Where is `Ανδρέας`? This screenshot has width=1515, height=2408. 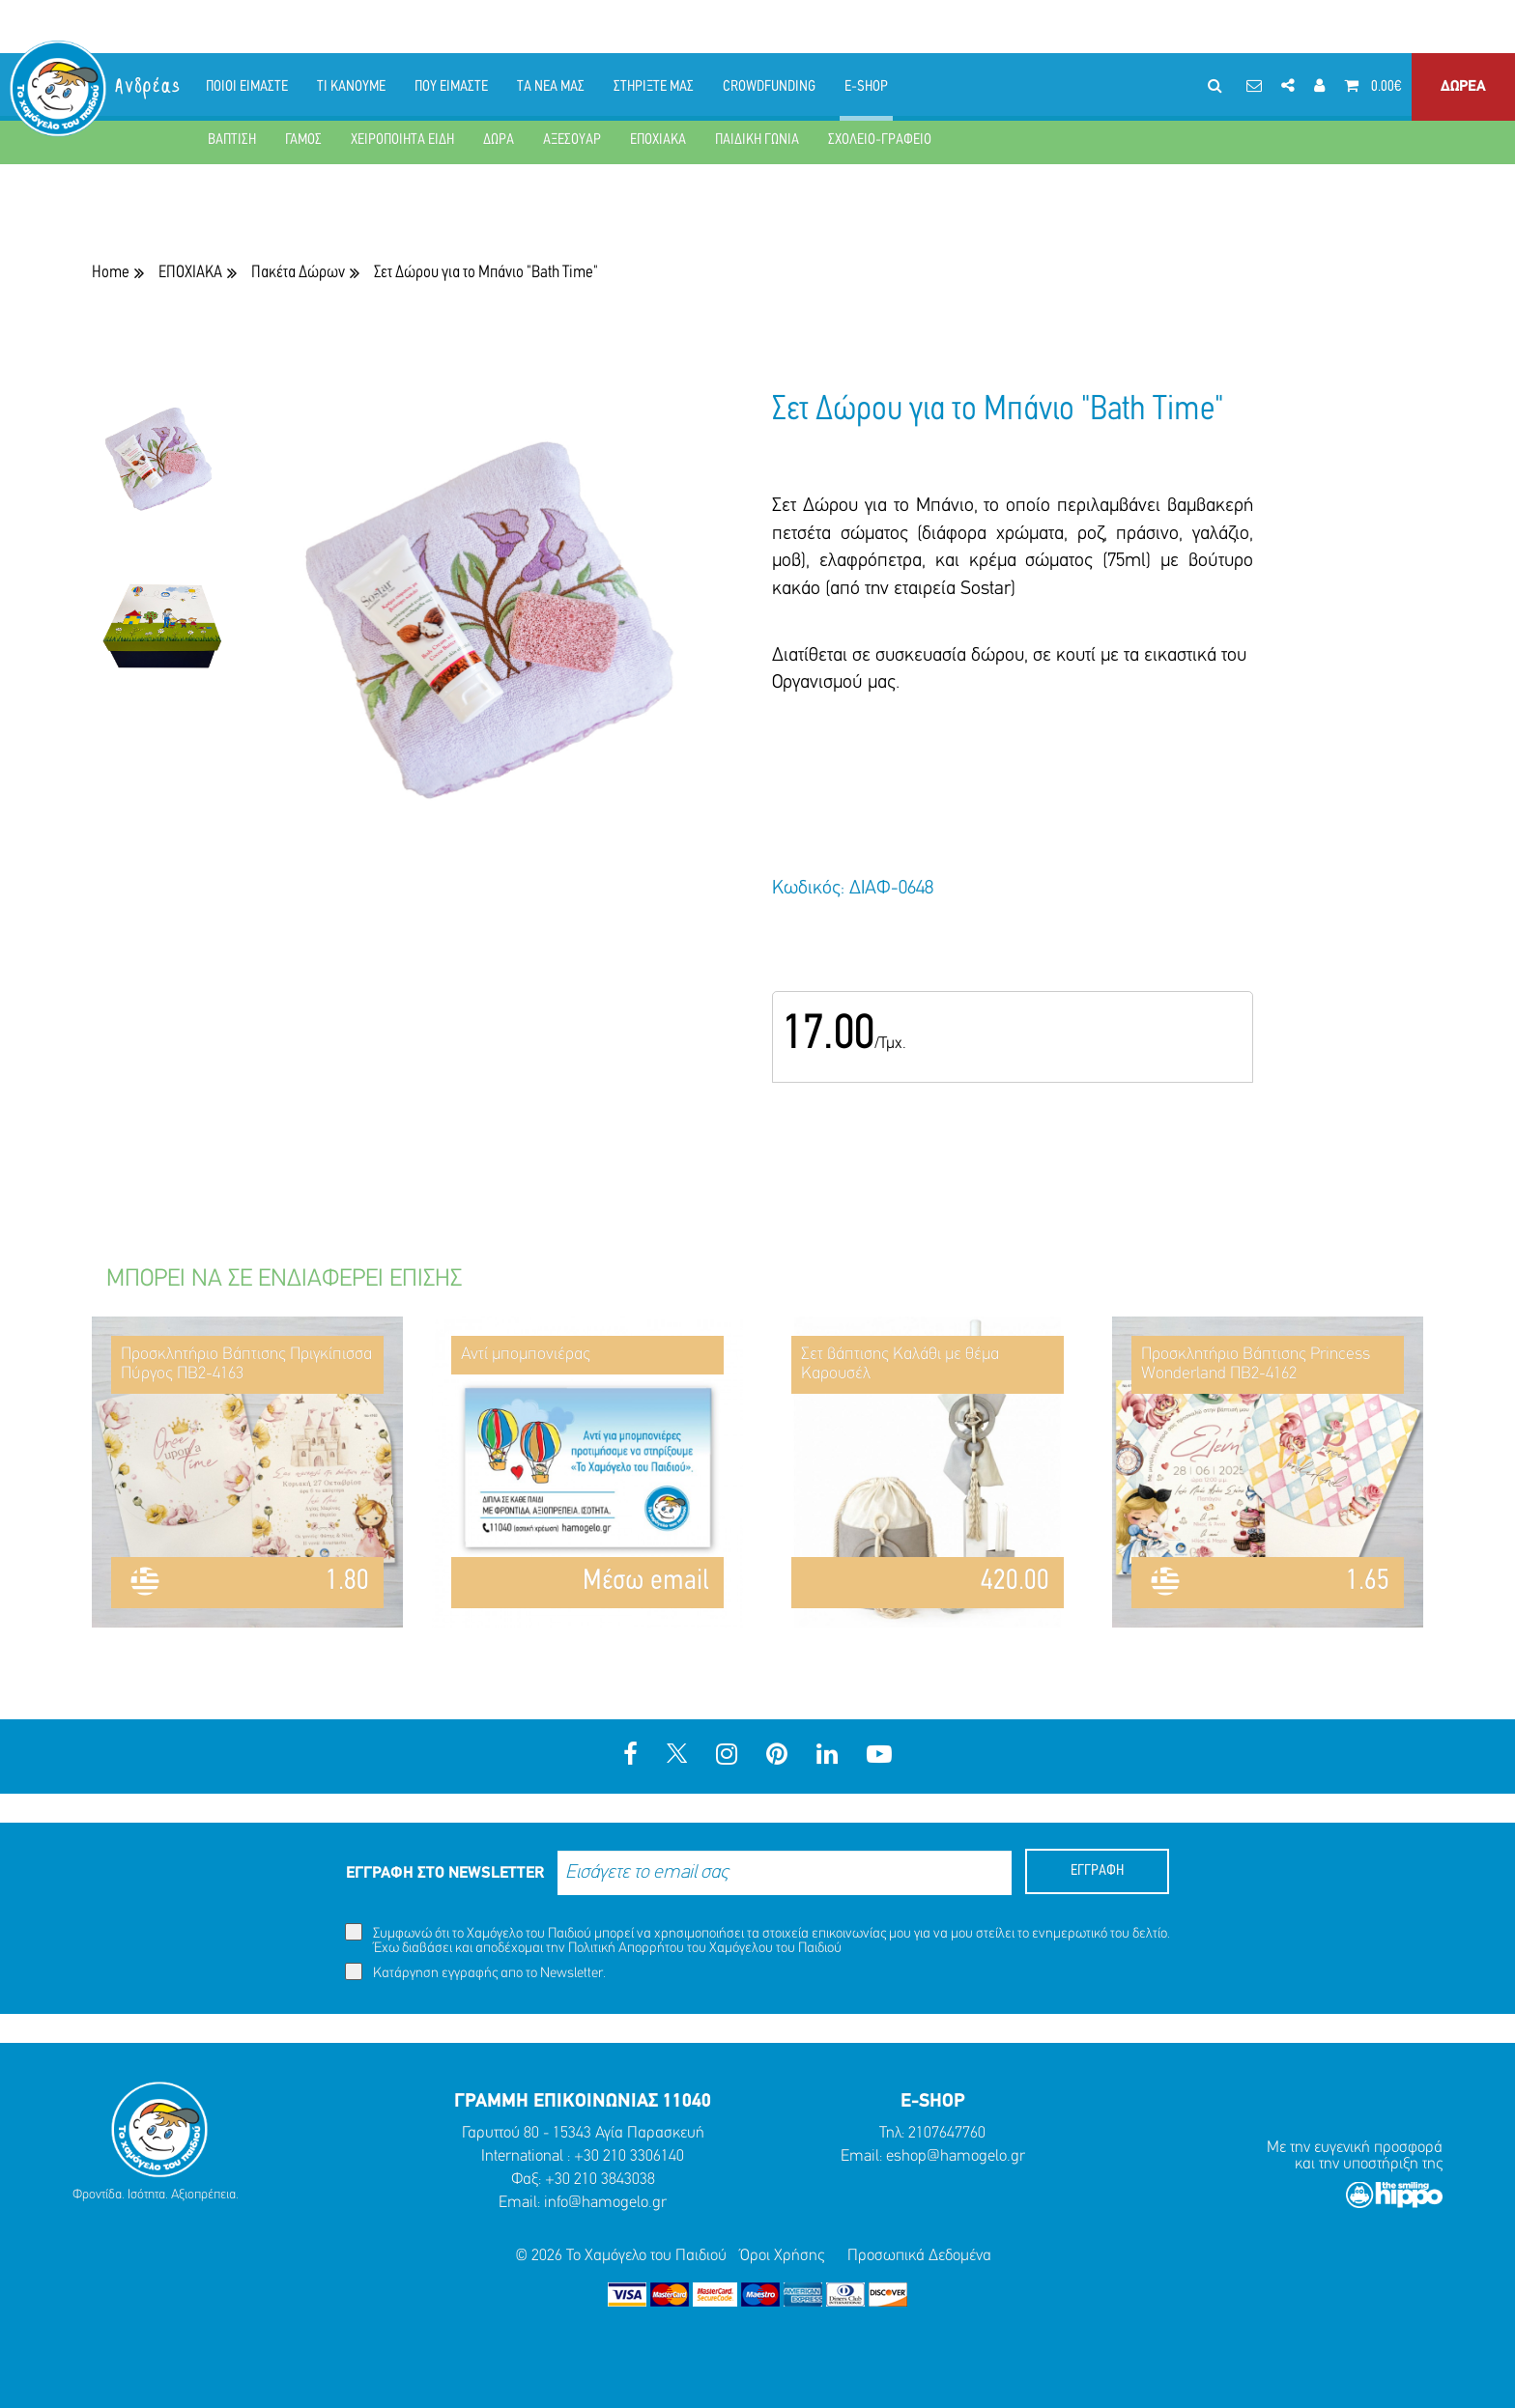
Ανδρέας is located at coordinates (149, 86).